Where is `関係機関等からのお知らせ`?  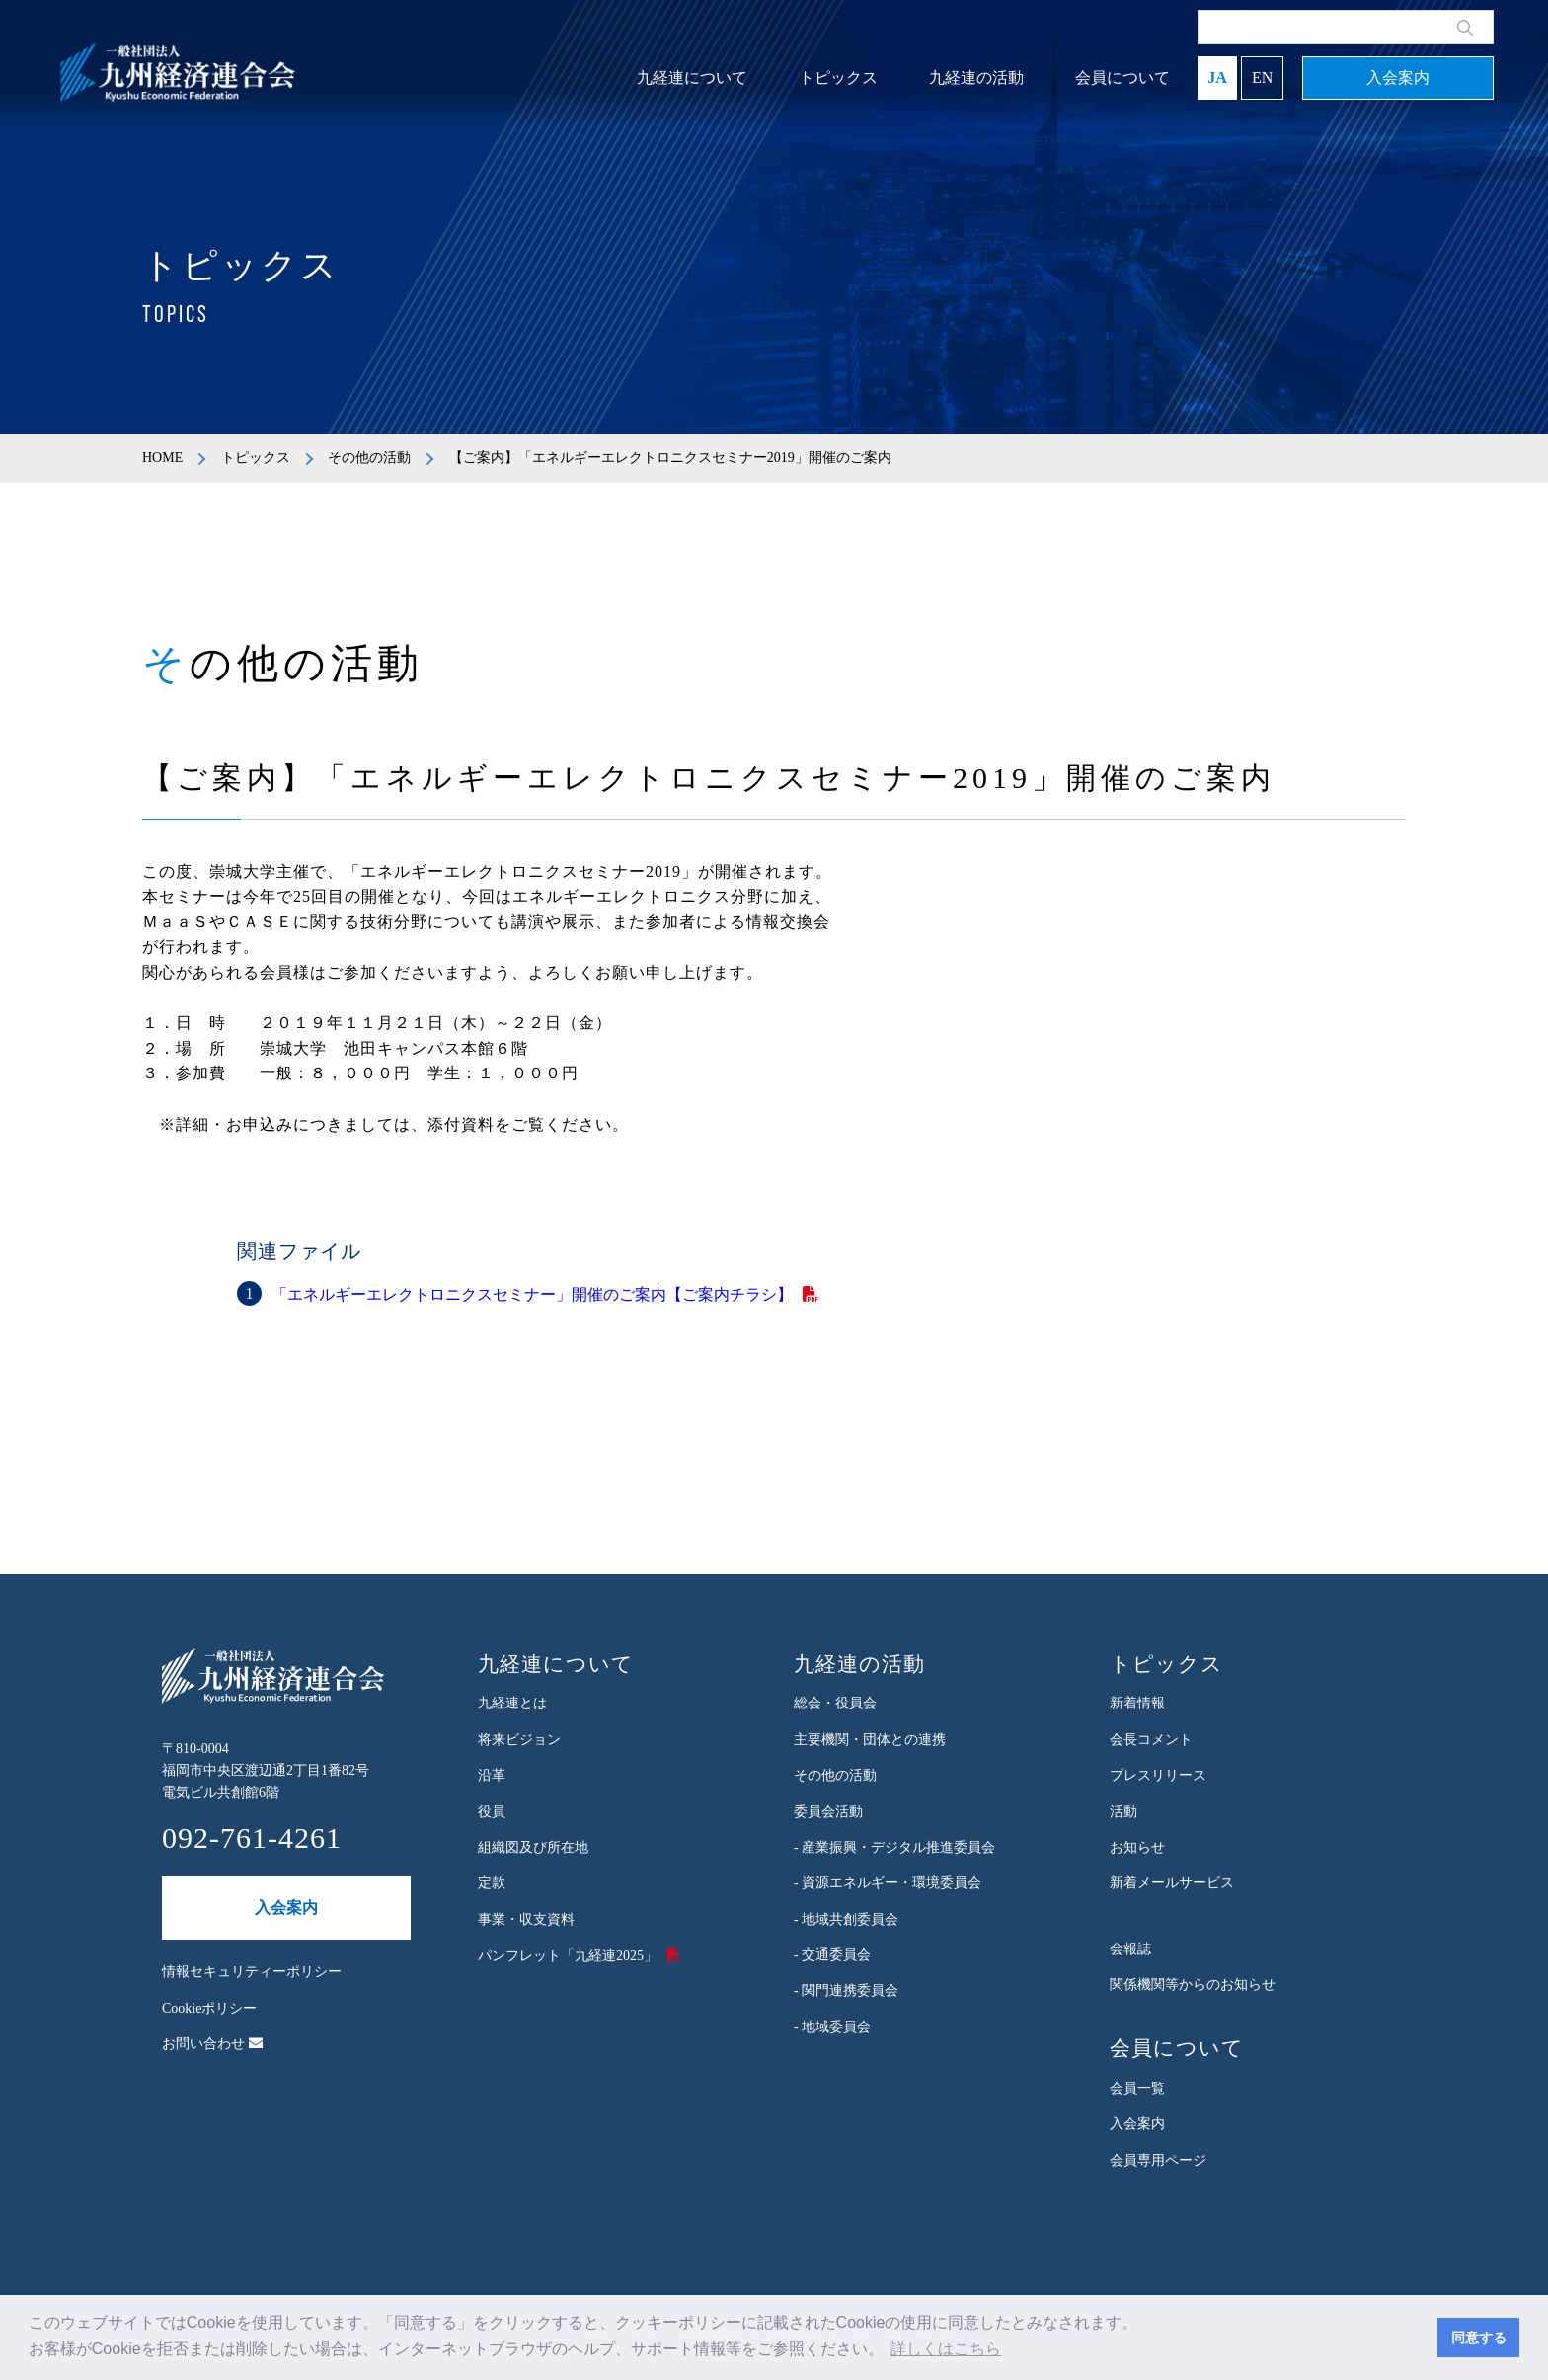 関係機関等からのお知らせ is located at coordinates (1193, 1984).